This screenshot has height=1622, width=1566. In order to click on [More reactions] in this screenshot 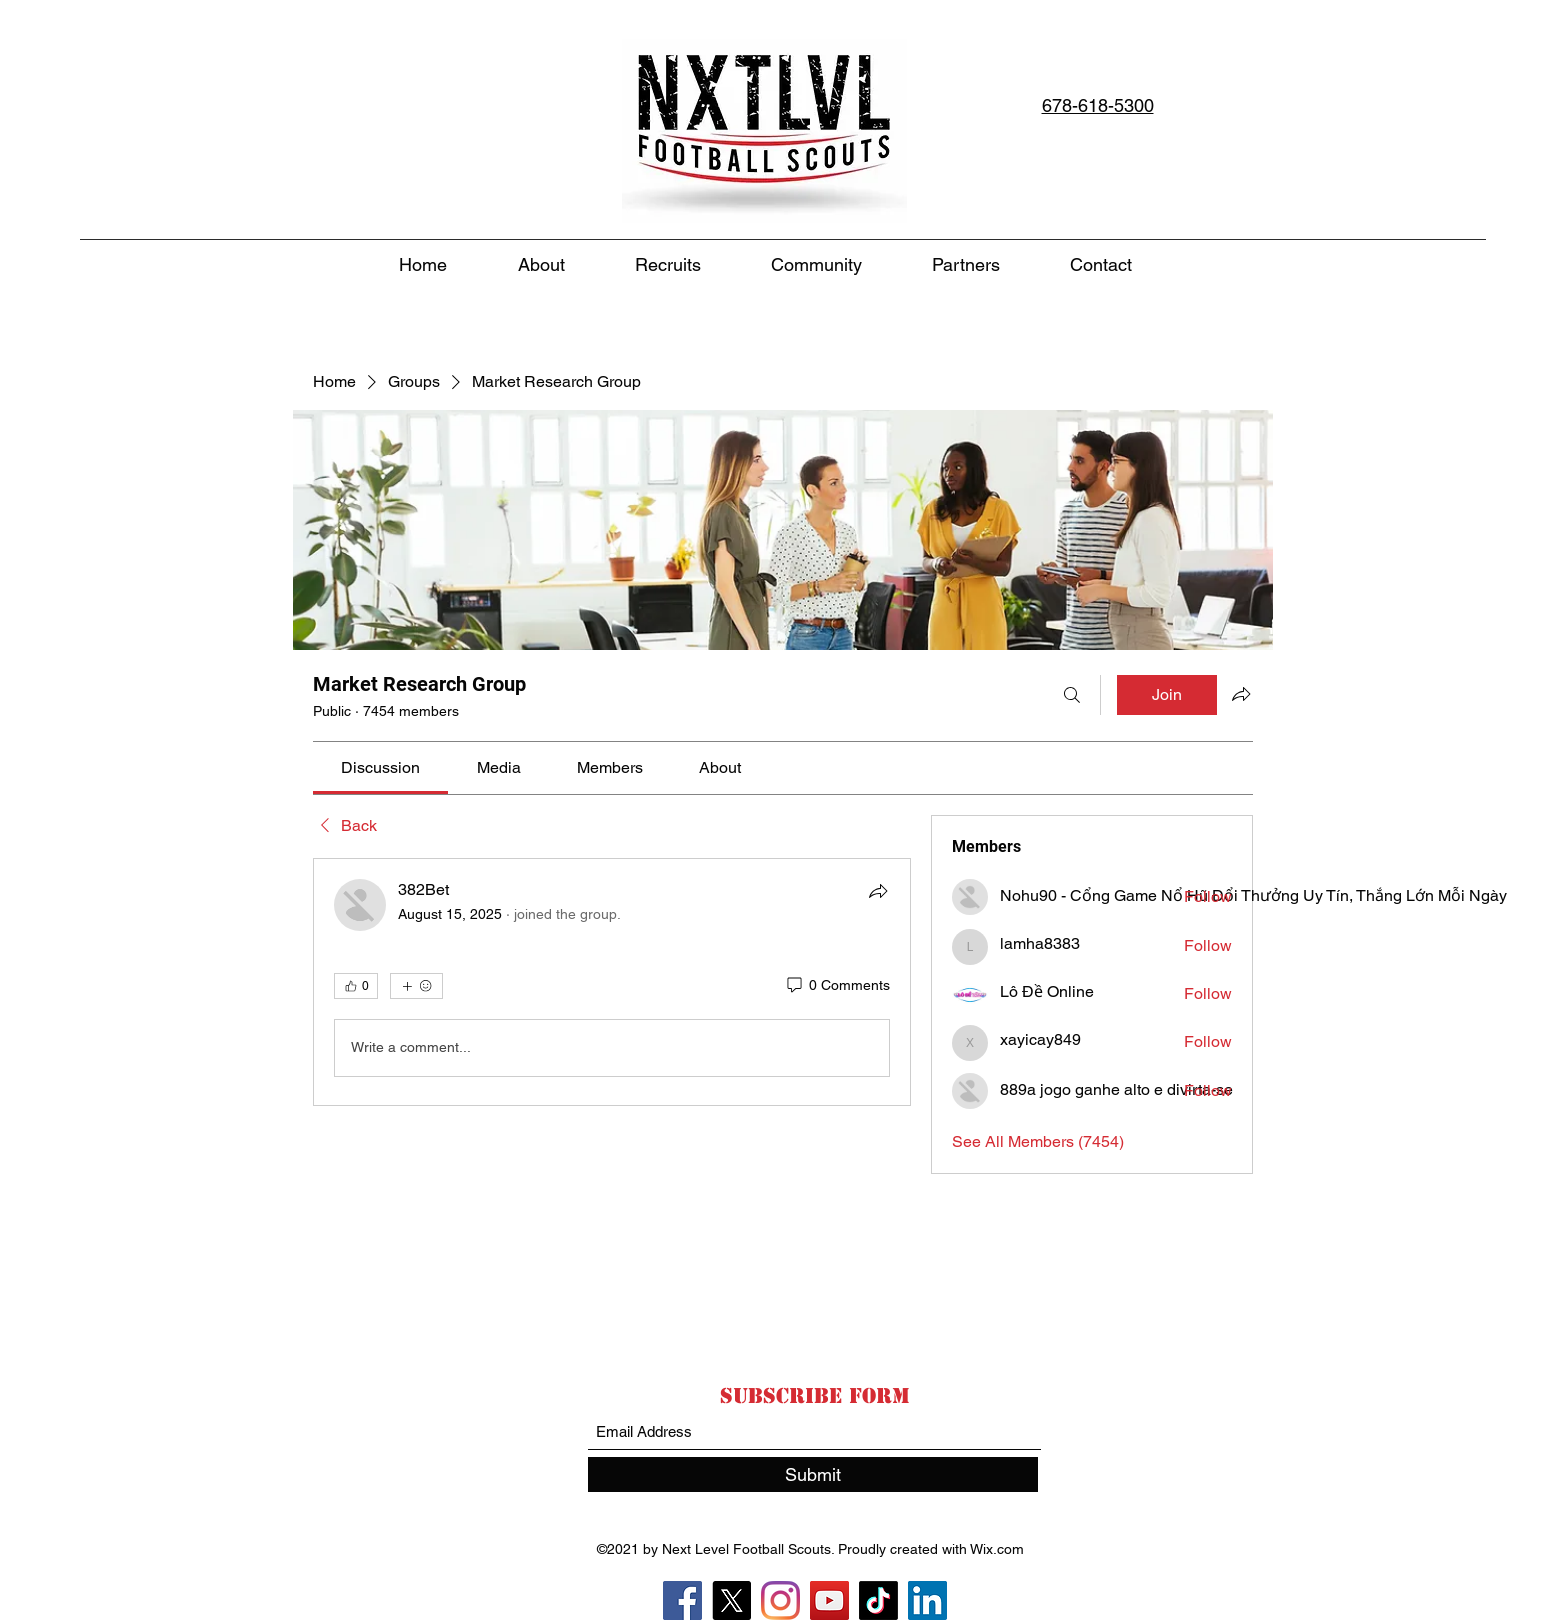, I will do `click(416, 986)`.